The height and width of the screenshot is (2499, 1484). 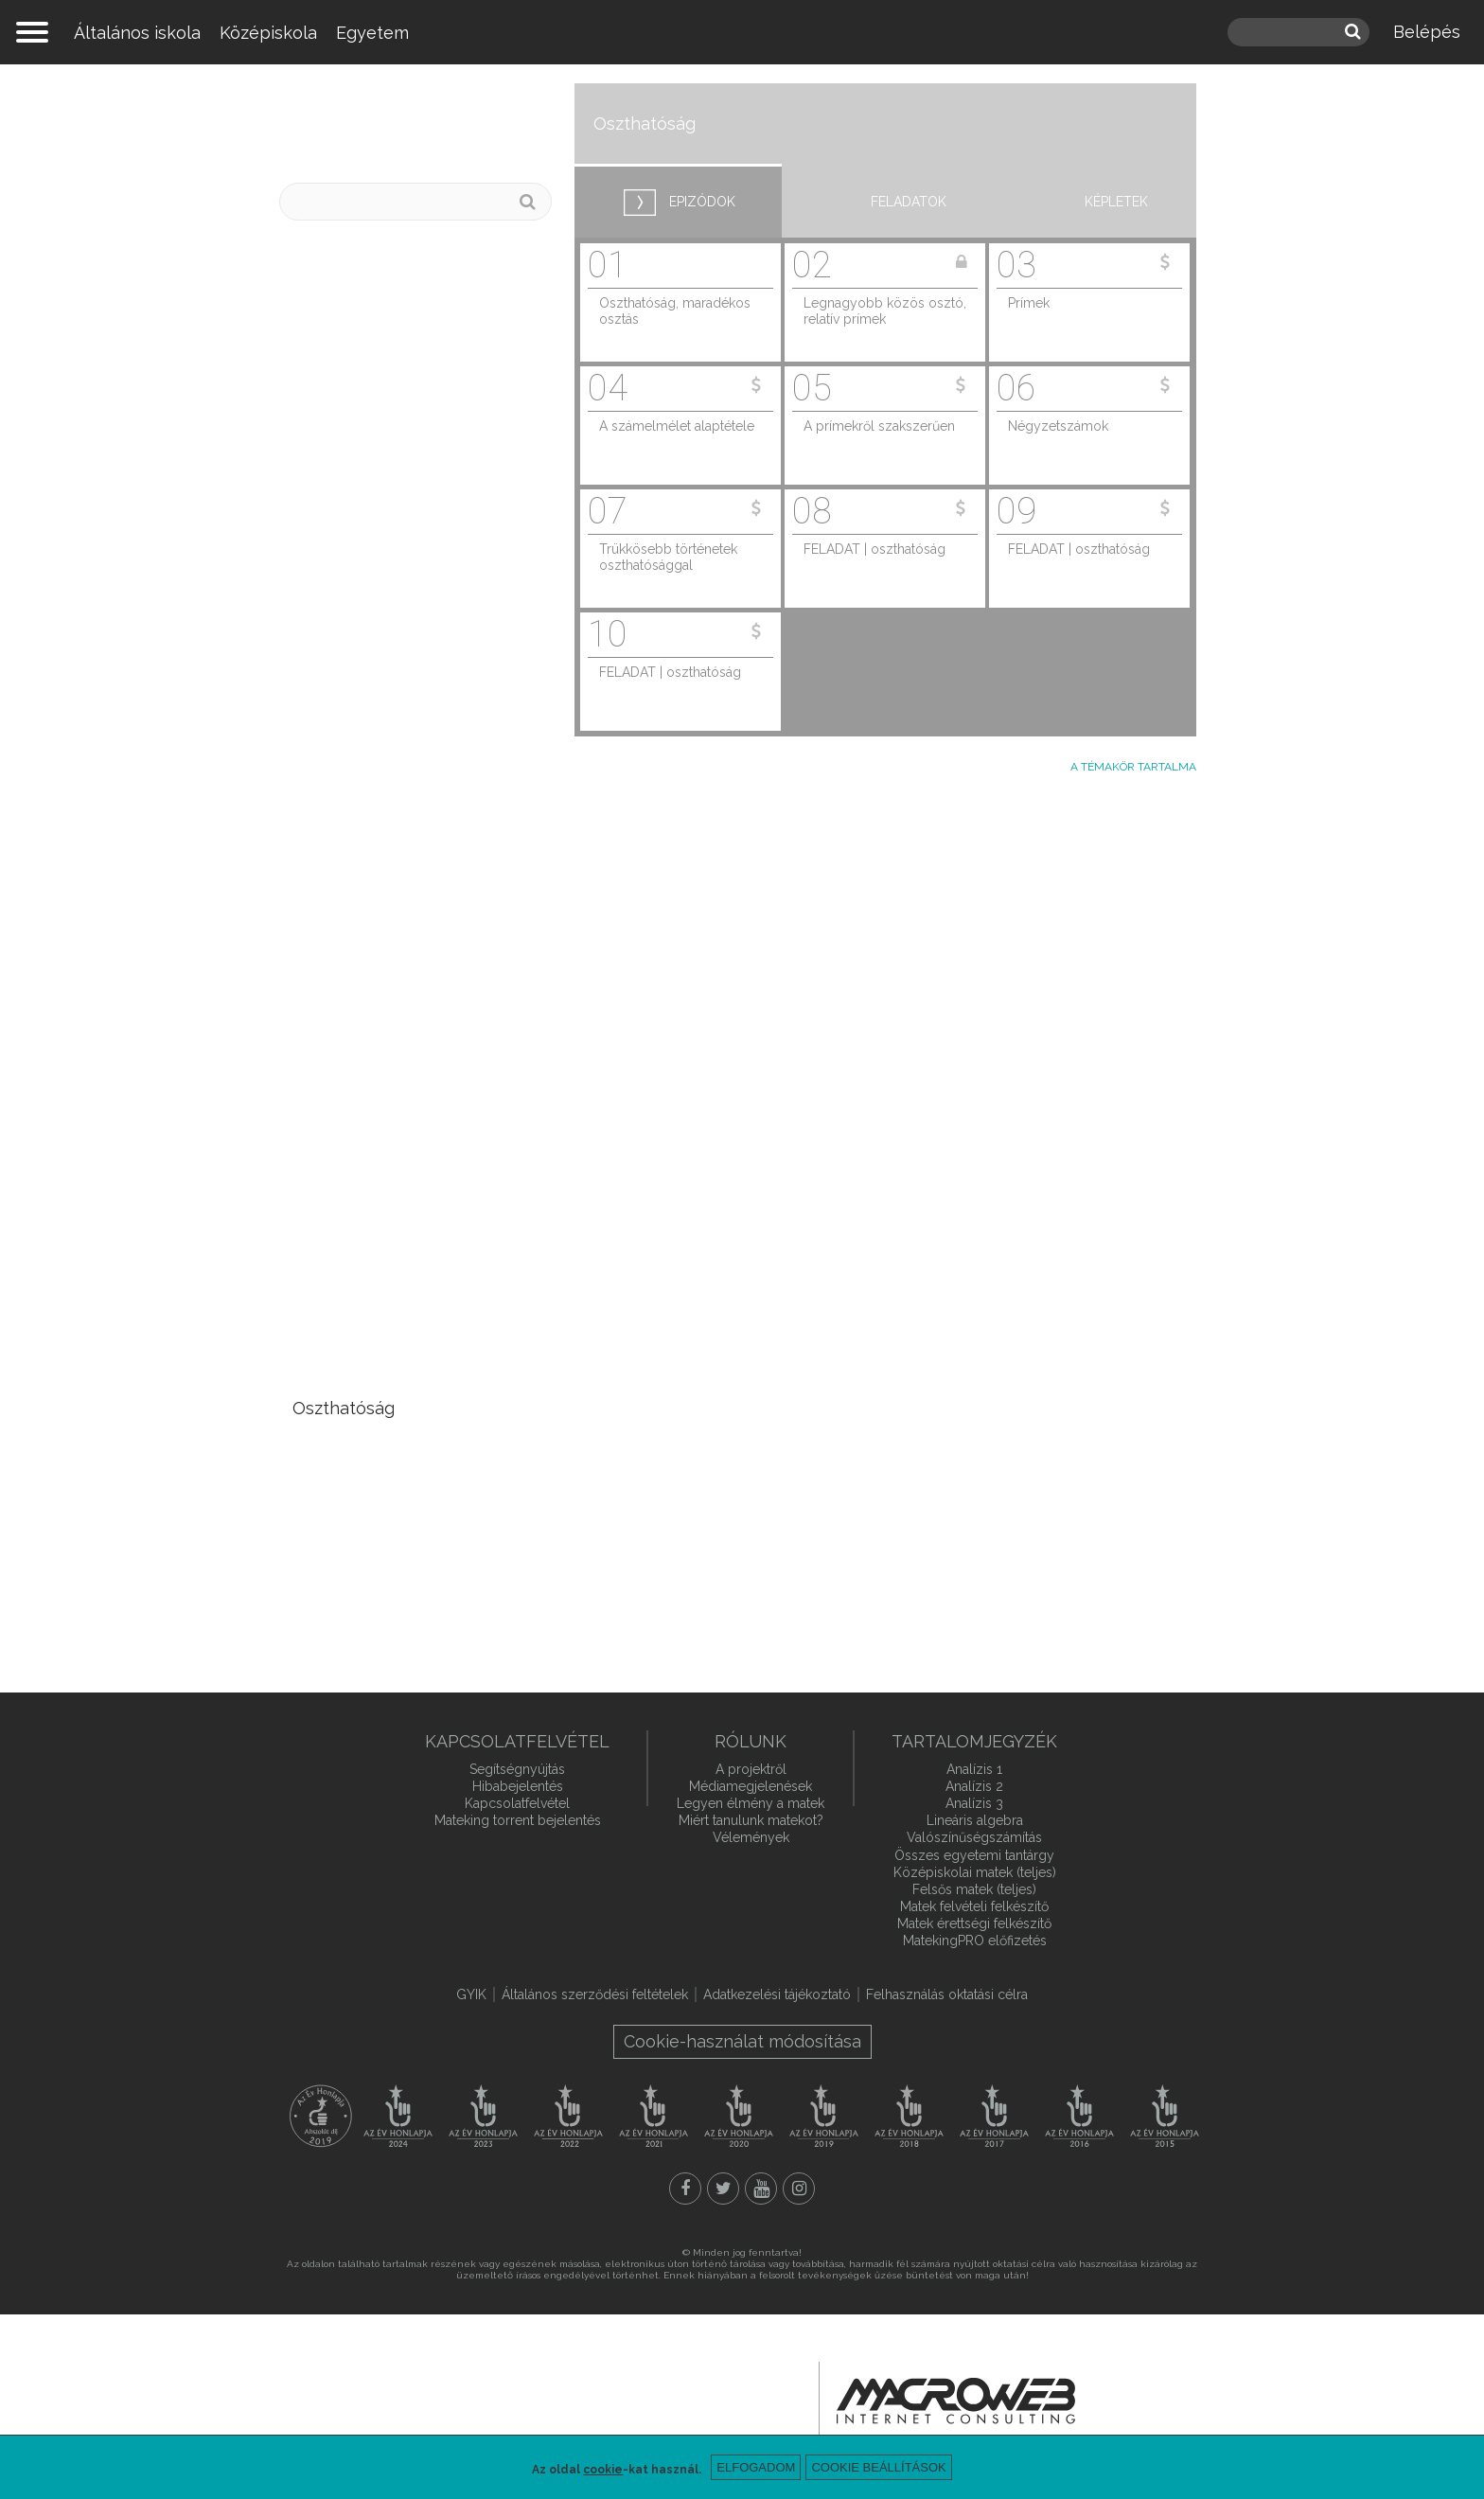 I want to click on Belépés, so click(x=1426, y=32).